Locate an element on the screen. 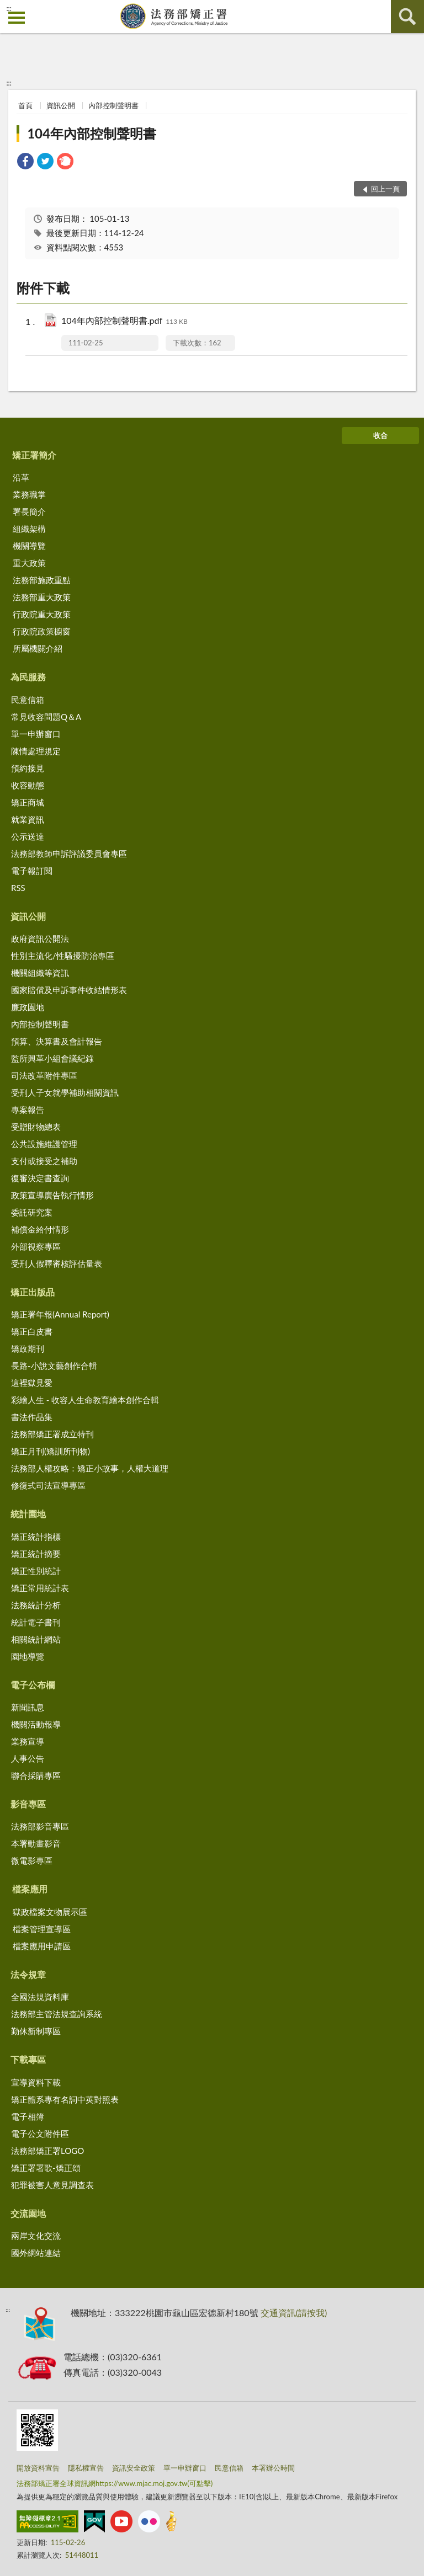  司法改革附件專區 is located at coordinates (44, 1075).